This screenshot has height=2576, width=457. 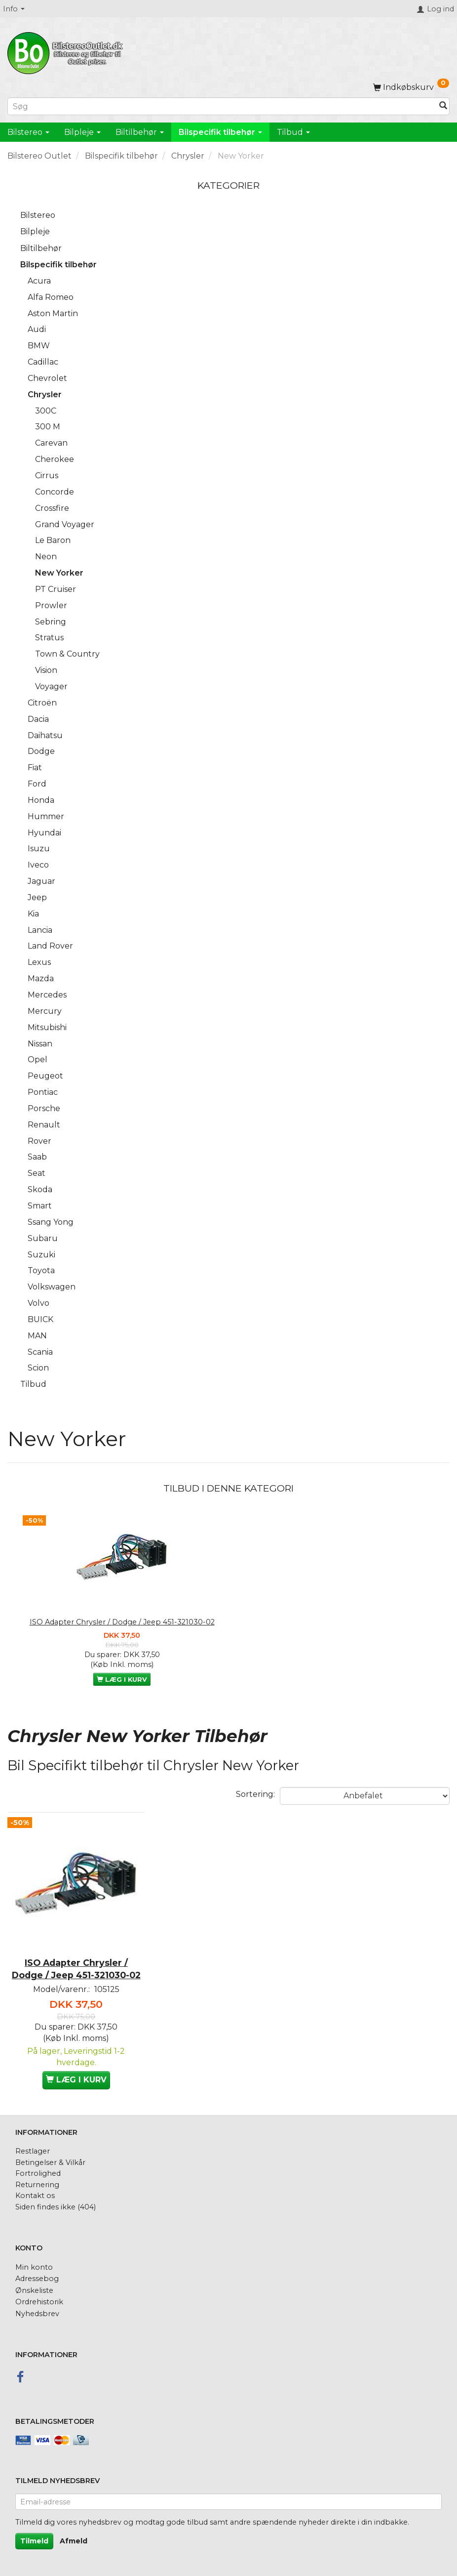 What do you see at coordinates (255, 1794) in the screenshot?
I see `Sortering:` at bounding box center [255, 1794].